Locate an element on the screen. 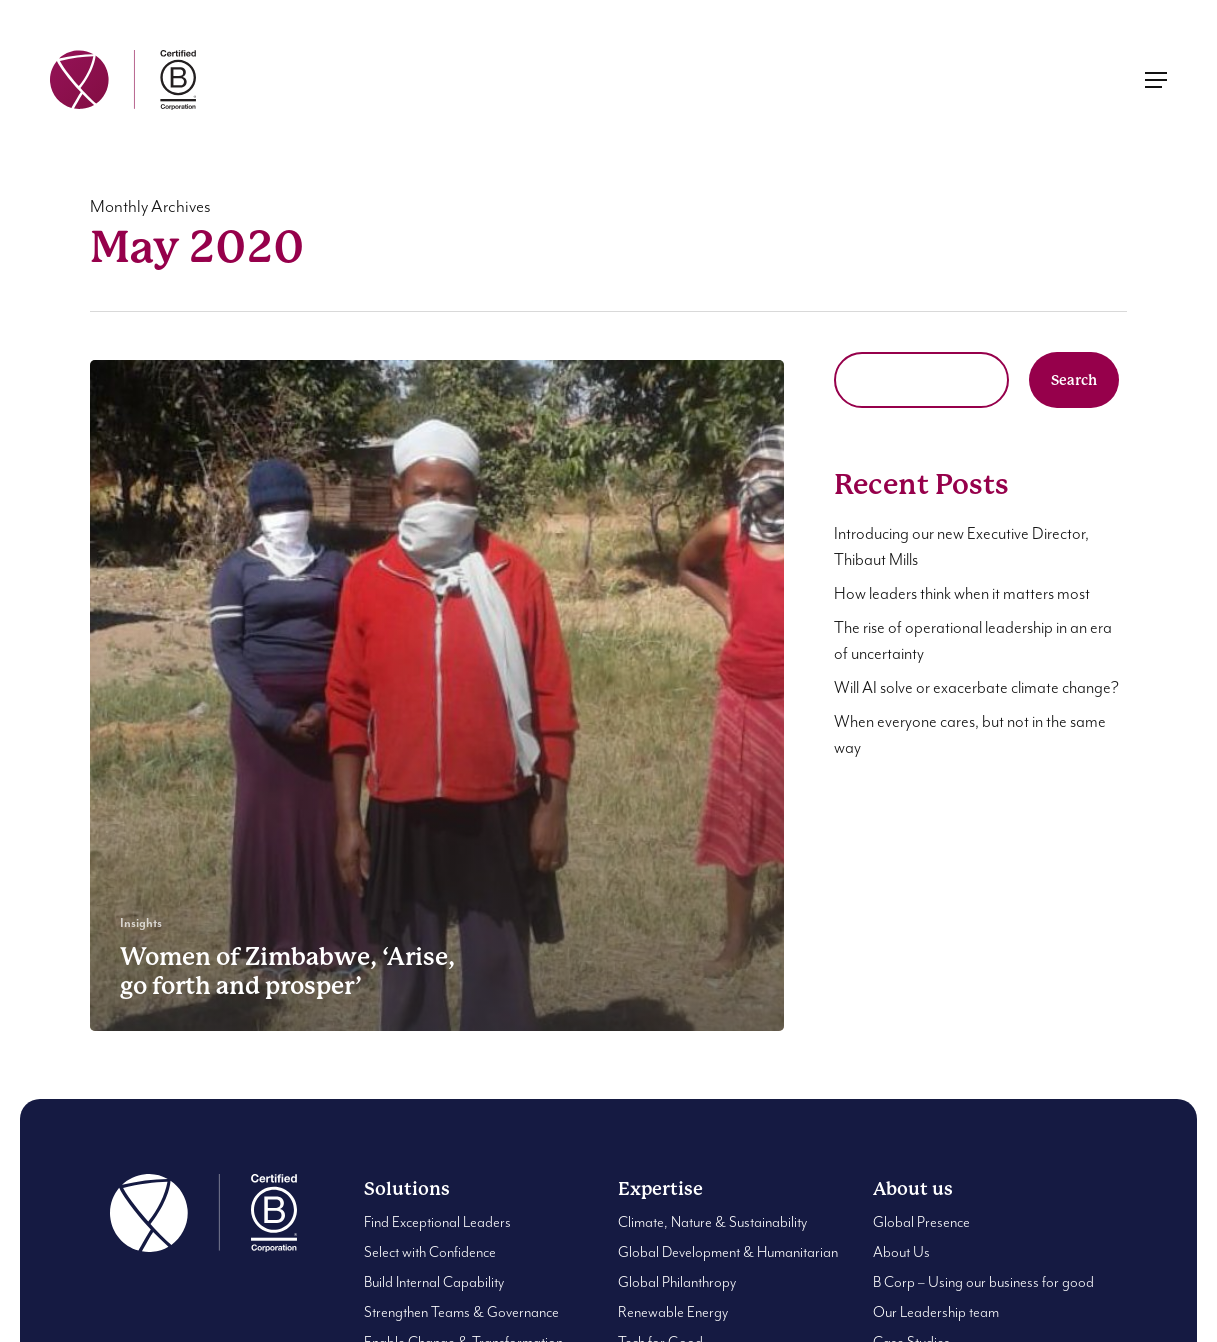 The image size is (1217, 1342). Insights is located at coordinates (141, 923).